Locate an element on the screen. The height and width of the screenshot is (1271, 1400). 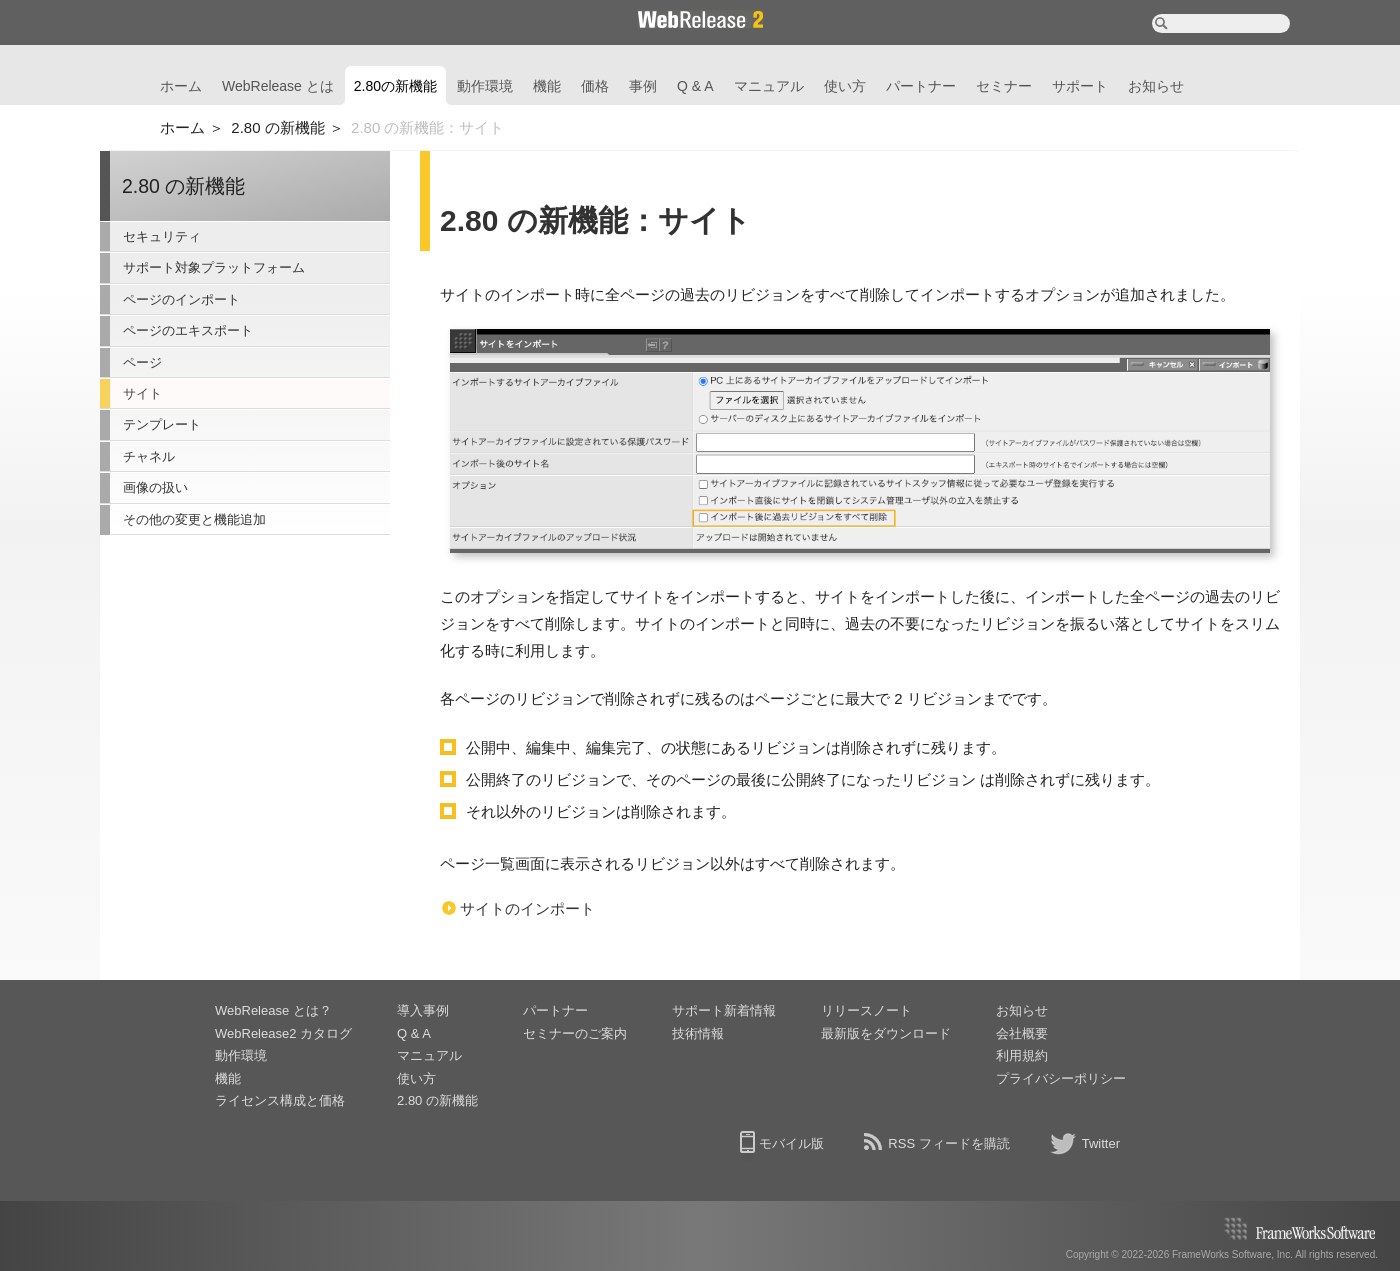
パートナー is located at coordinates (921, 86).